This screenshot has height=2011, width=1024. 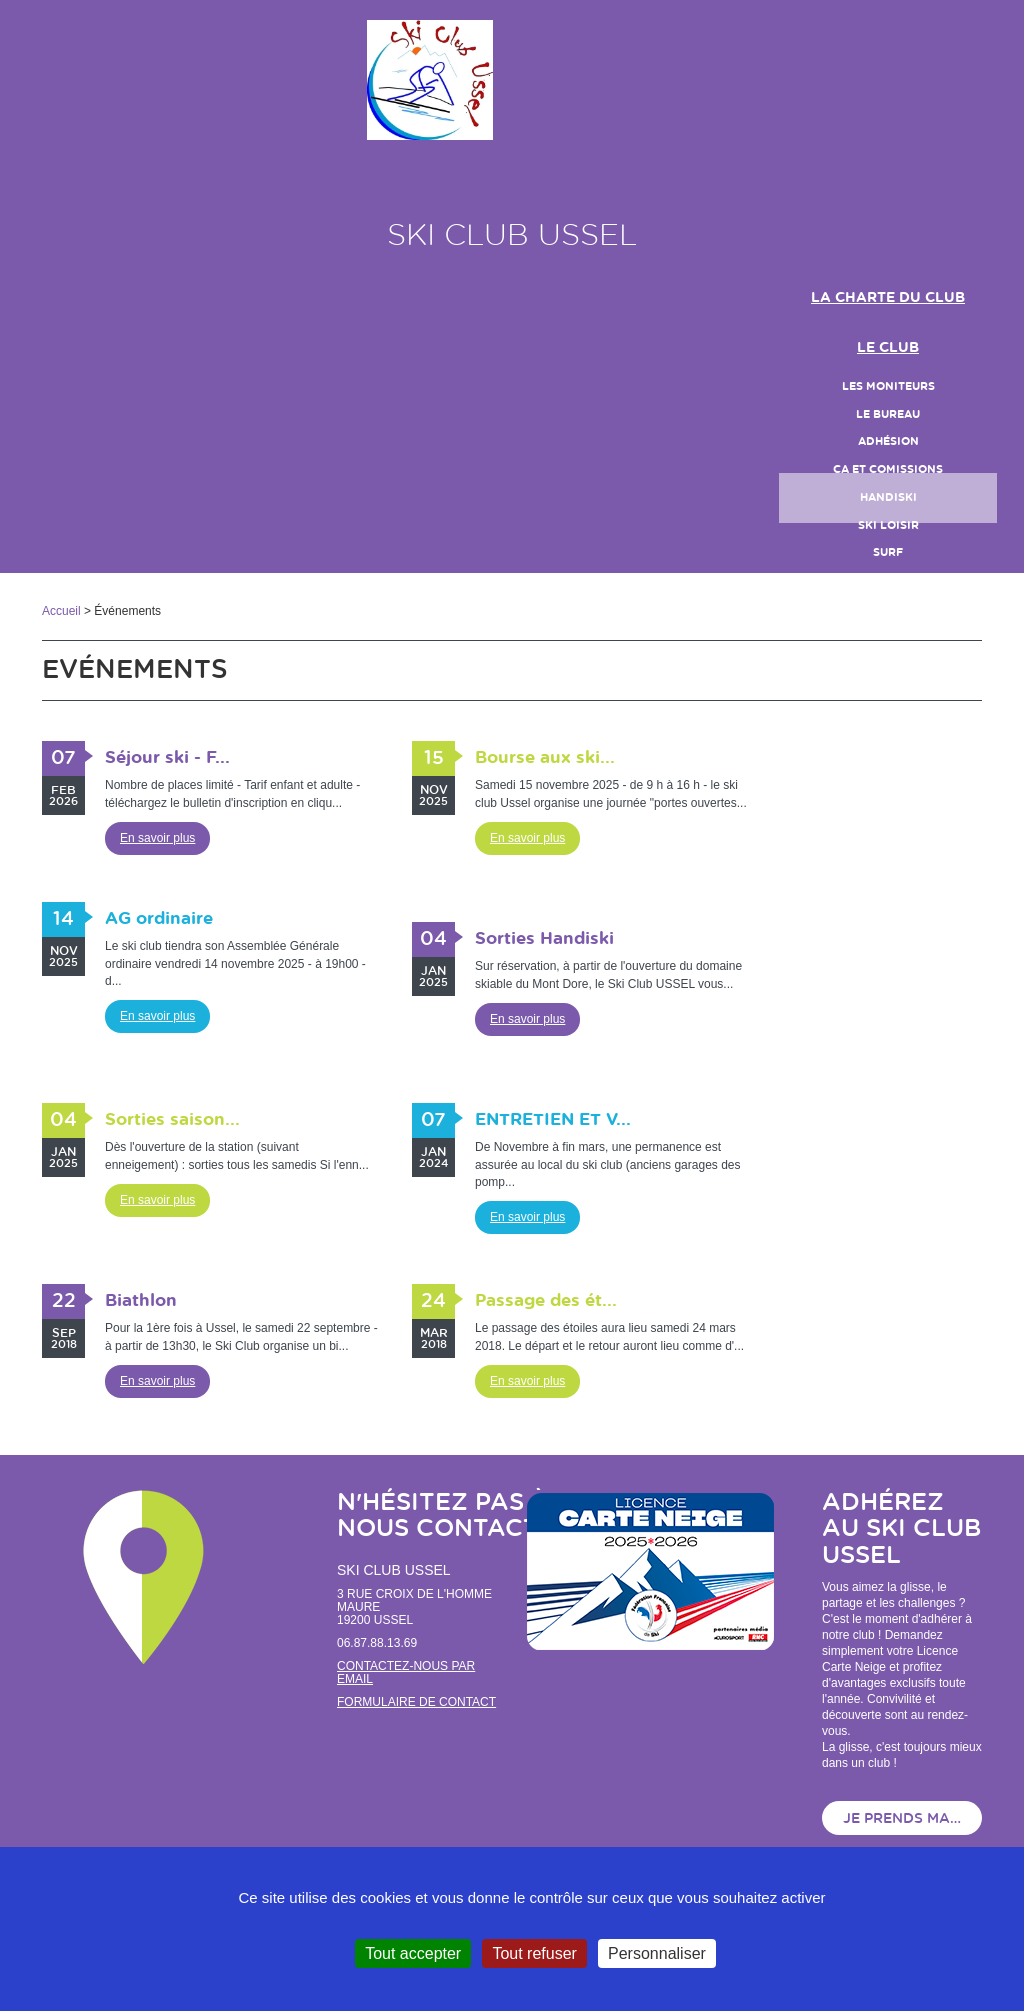 I want to click on handiski, so click(x=888, y=497).